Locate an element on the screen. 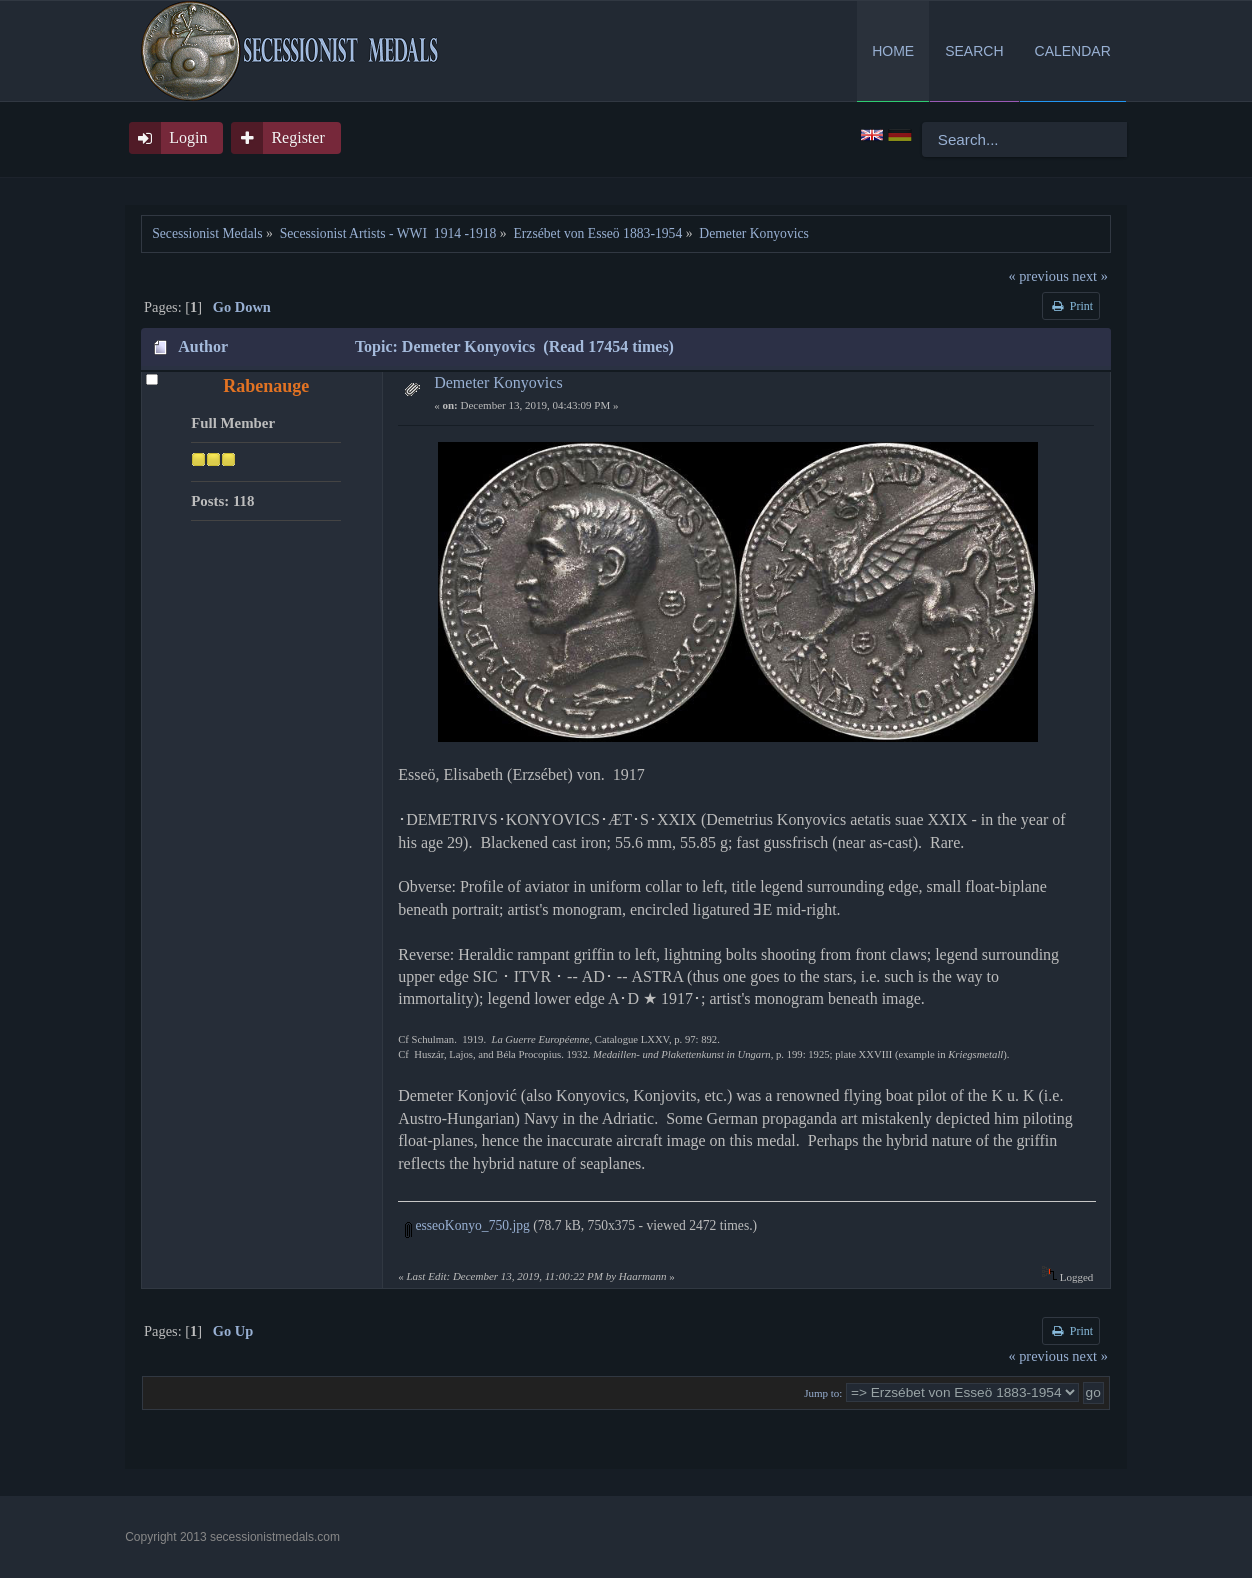  Demeter Konyovics is located at coordinates (498, 382).